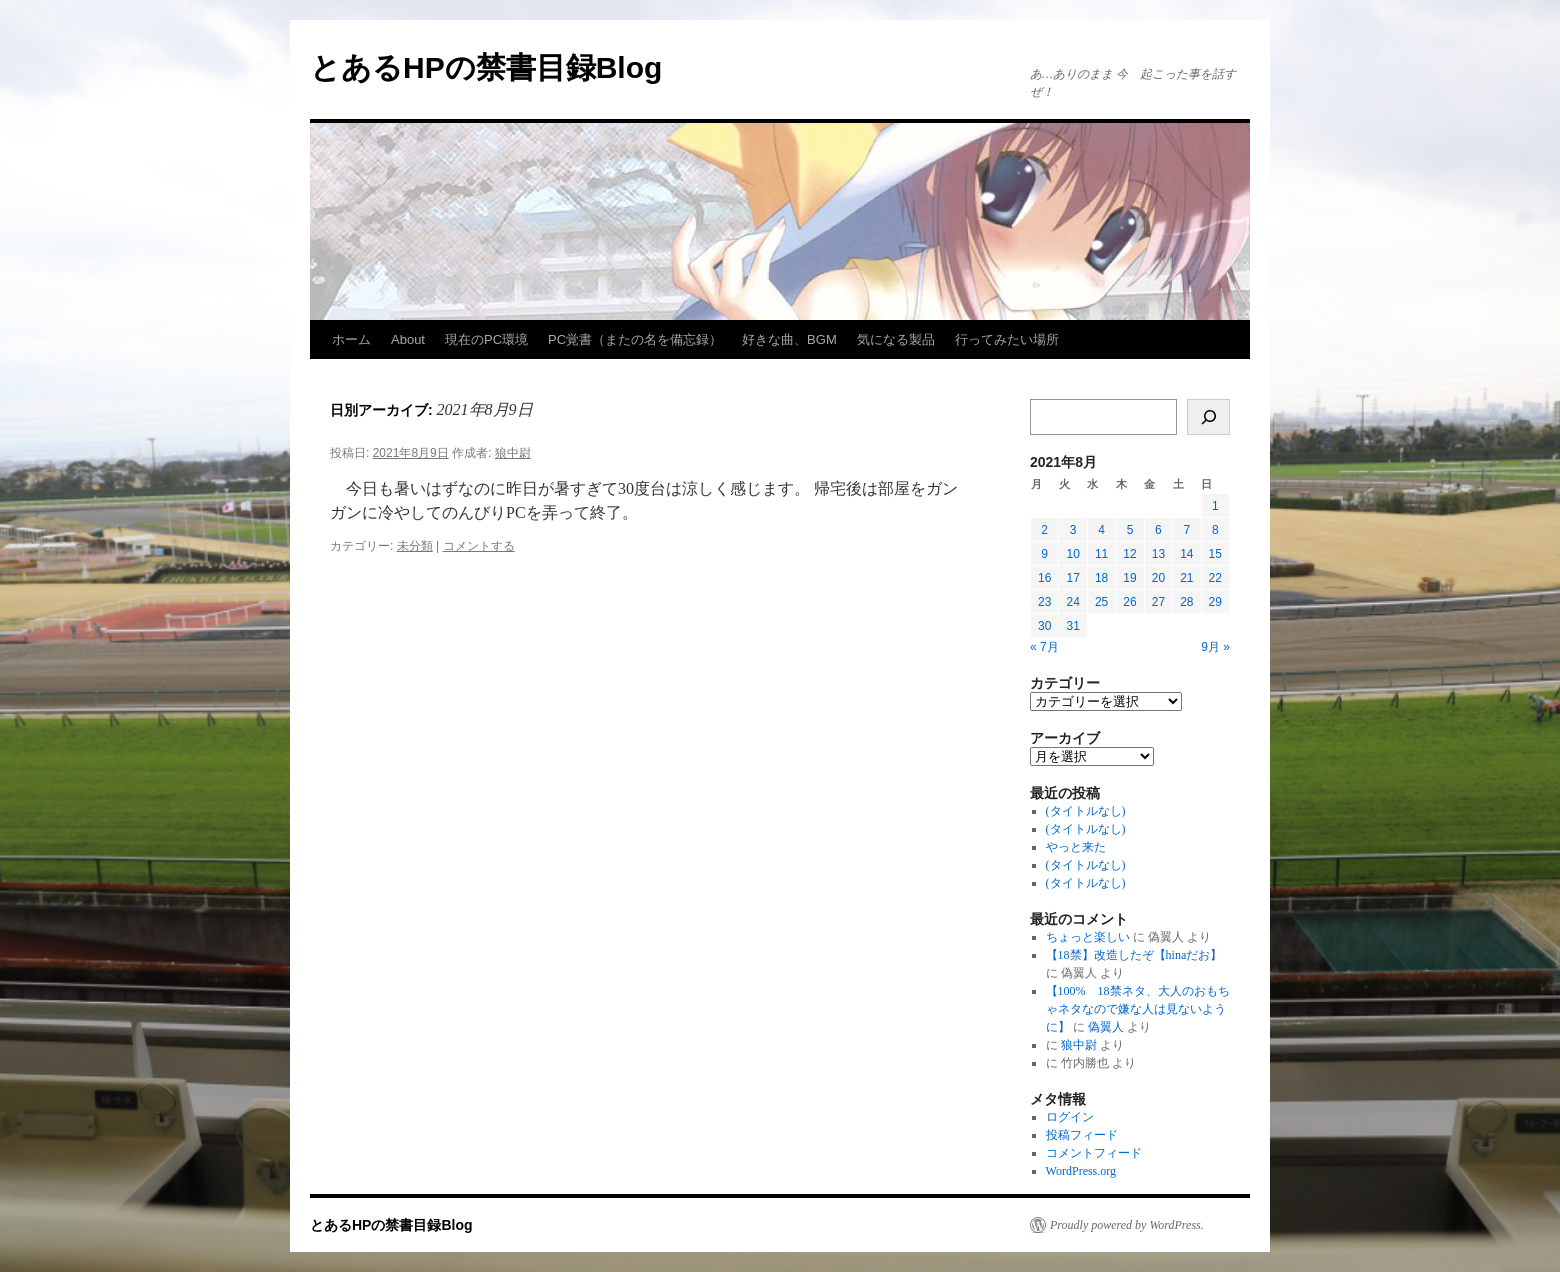 Image resolution: width=1560 pixels, height=1272 pixels. Describe the element at coordinates (1044, 554) in the screenshot. I see `9 [2021年8月9日 に投稿を公開]` at that location.